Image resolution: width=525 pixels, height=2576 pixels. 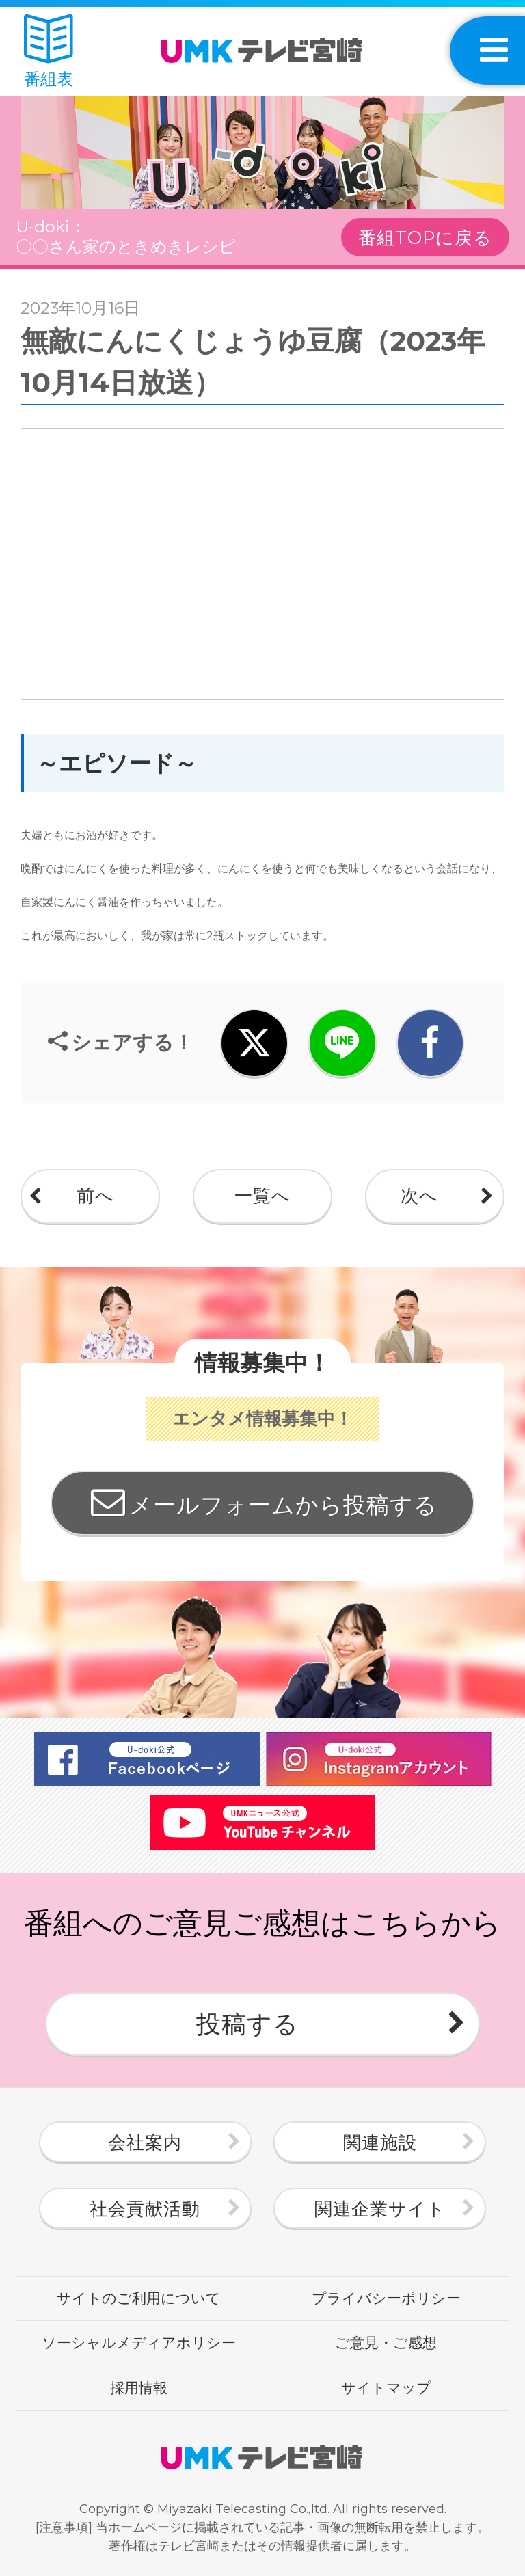 I want to click on プライバシーポリシー, so click(x=386, y=2298).